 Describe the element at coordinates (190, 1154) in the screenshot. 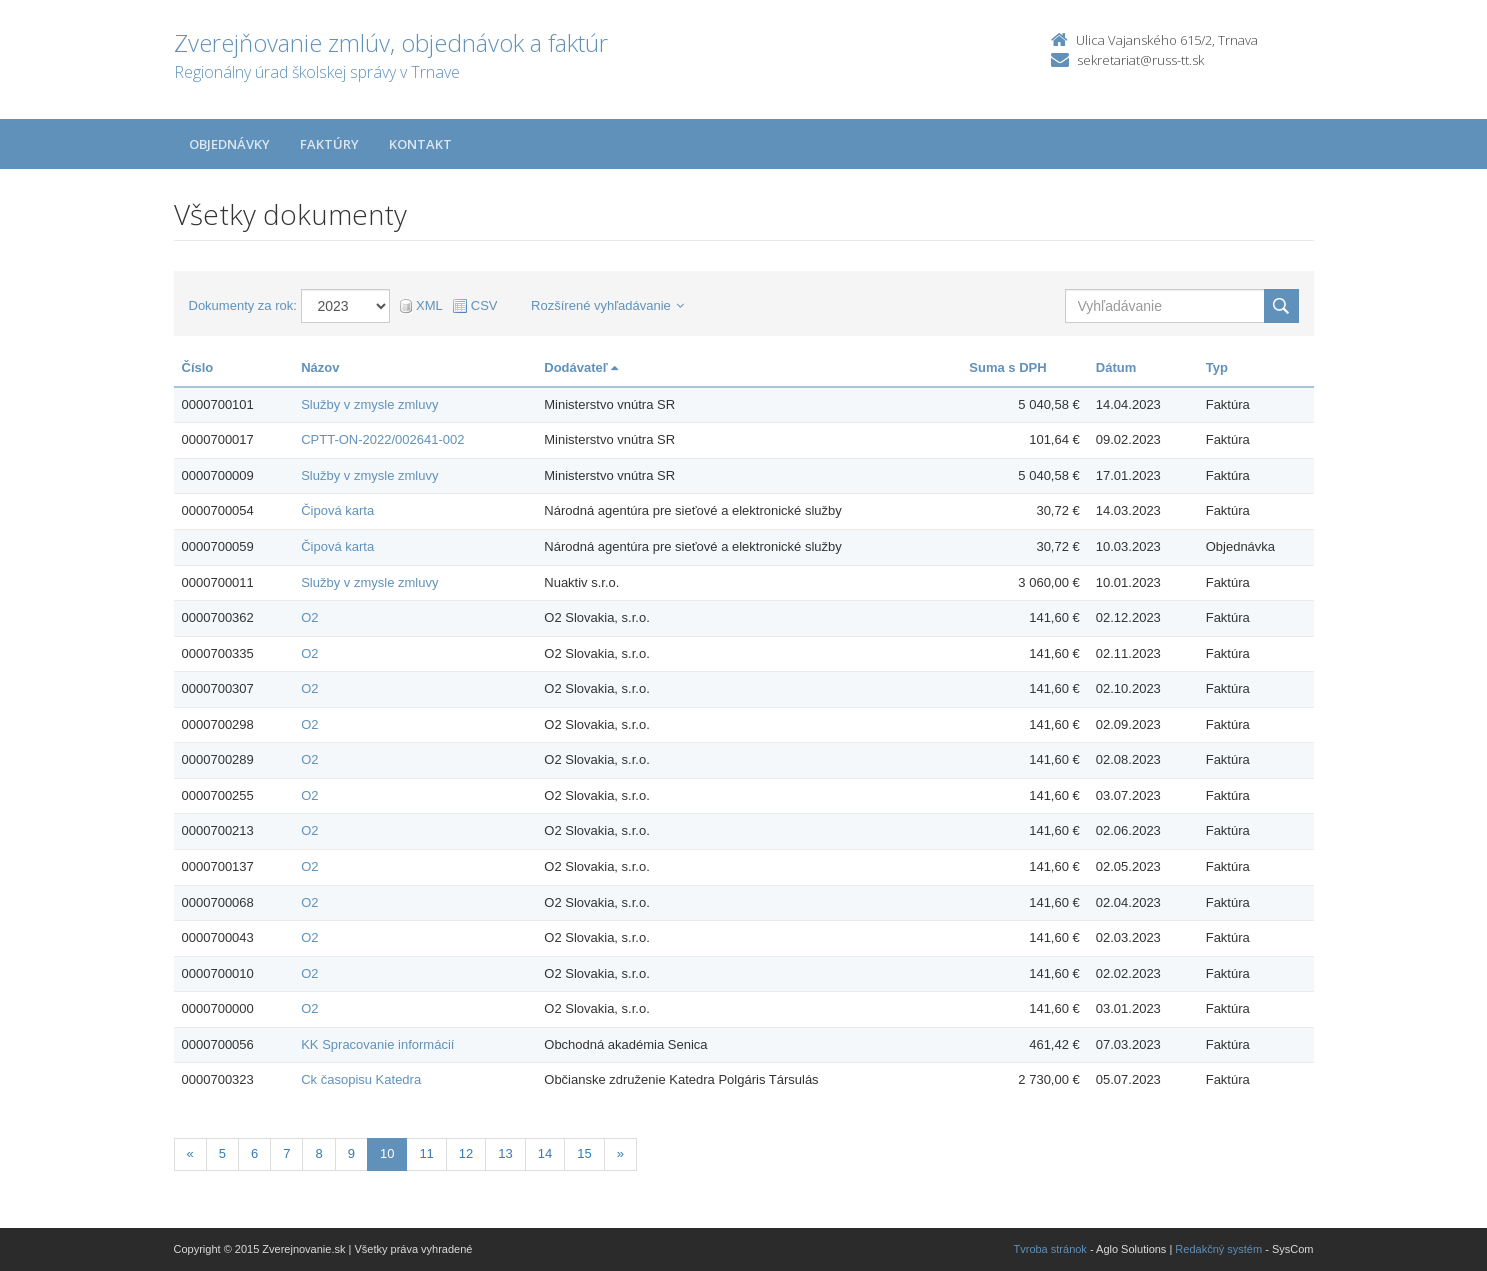

I see `[Predchadzajuca-strana]` at that location.